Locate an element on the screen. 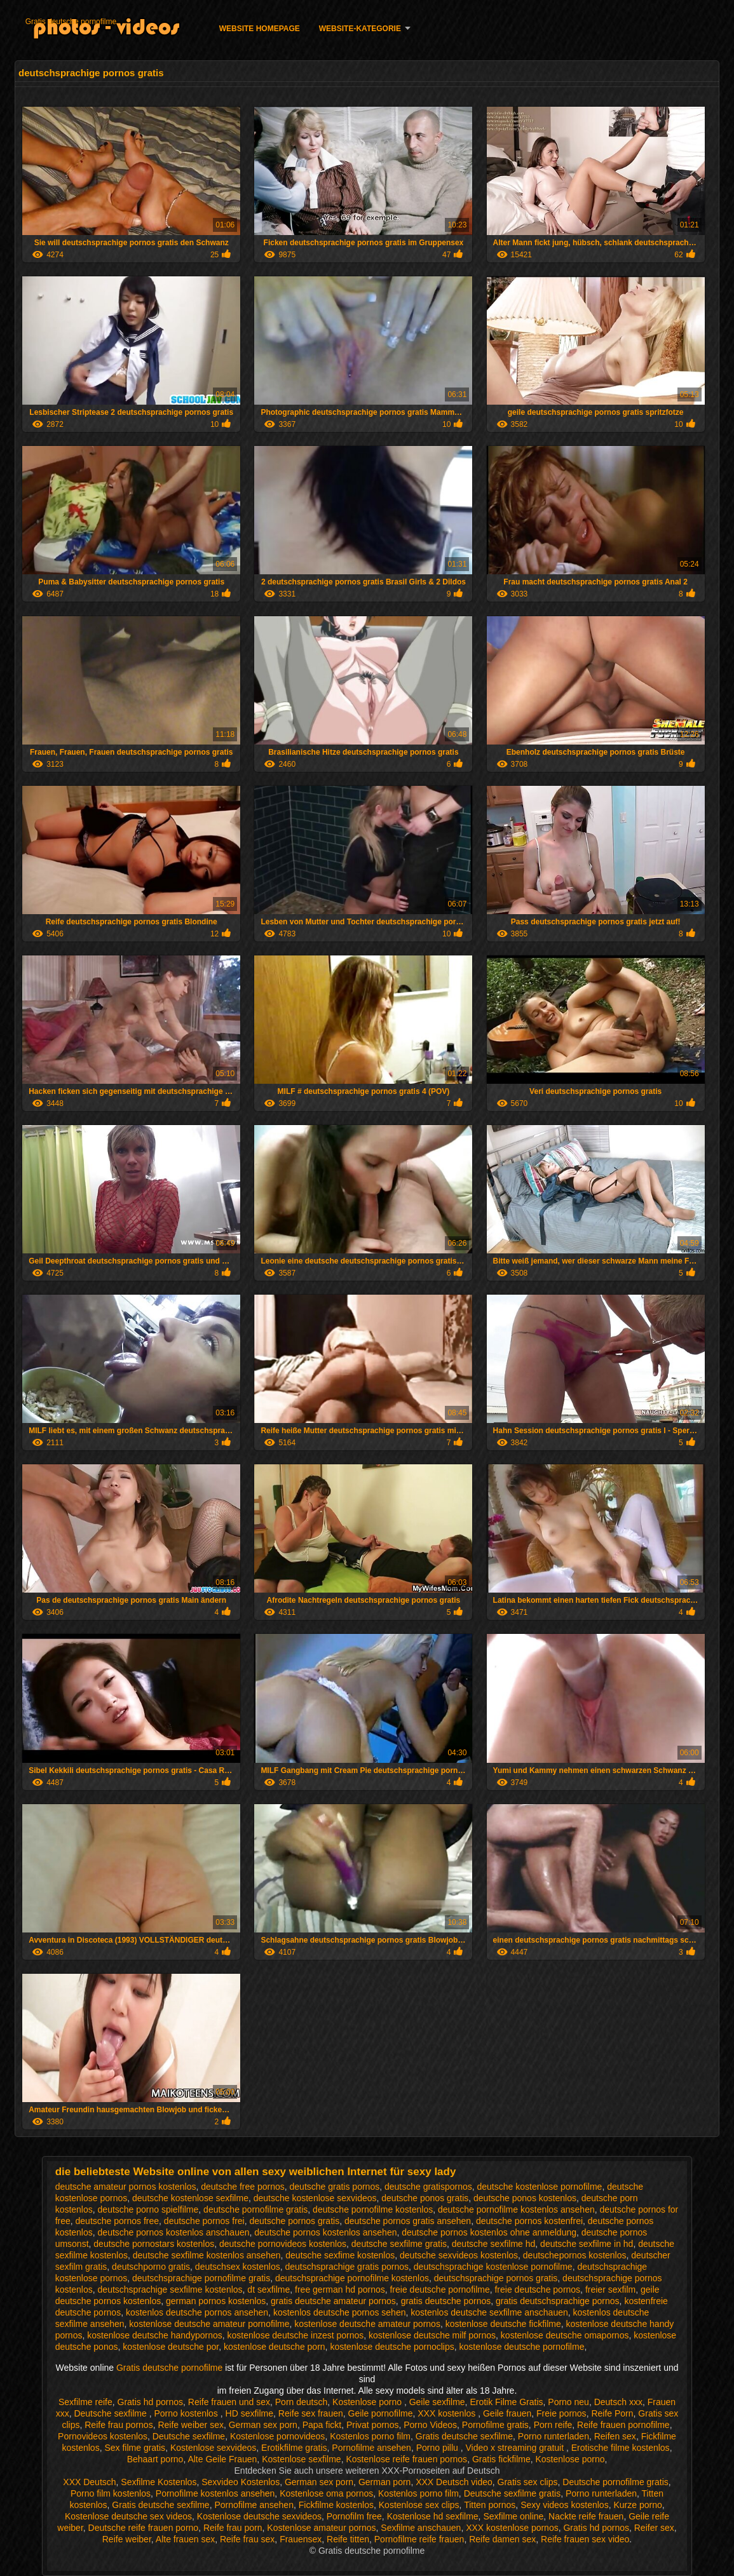  kostenlose deutsche por is located at coordinates (171, 2347).